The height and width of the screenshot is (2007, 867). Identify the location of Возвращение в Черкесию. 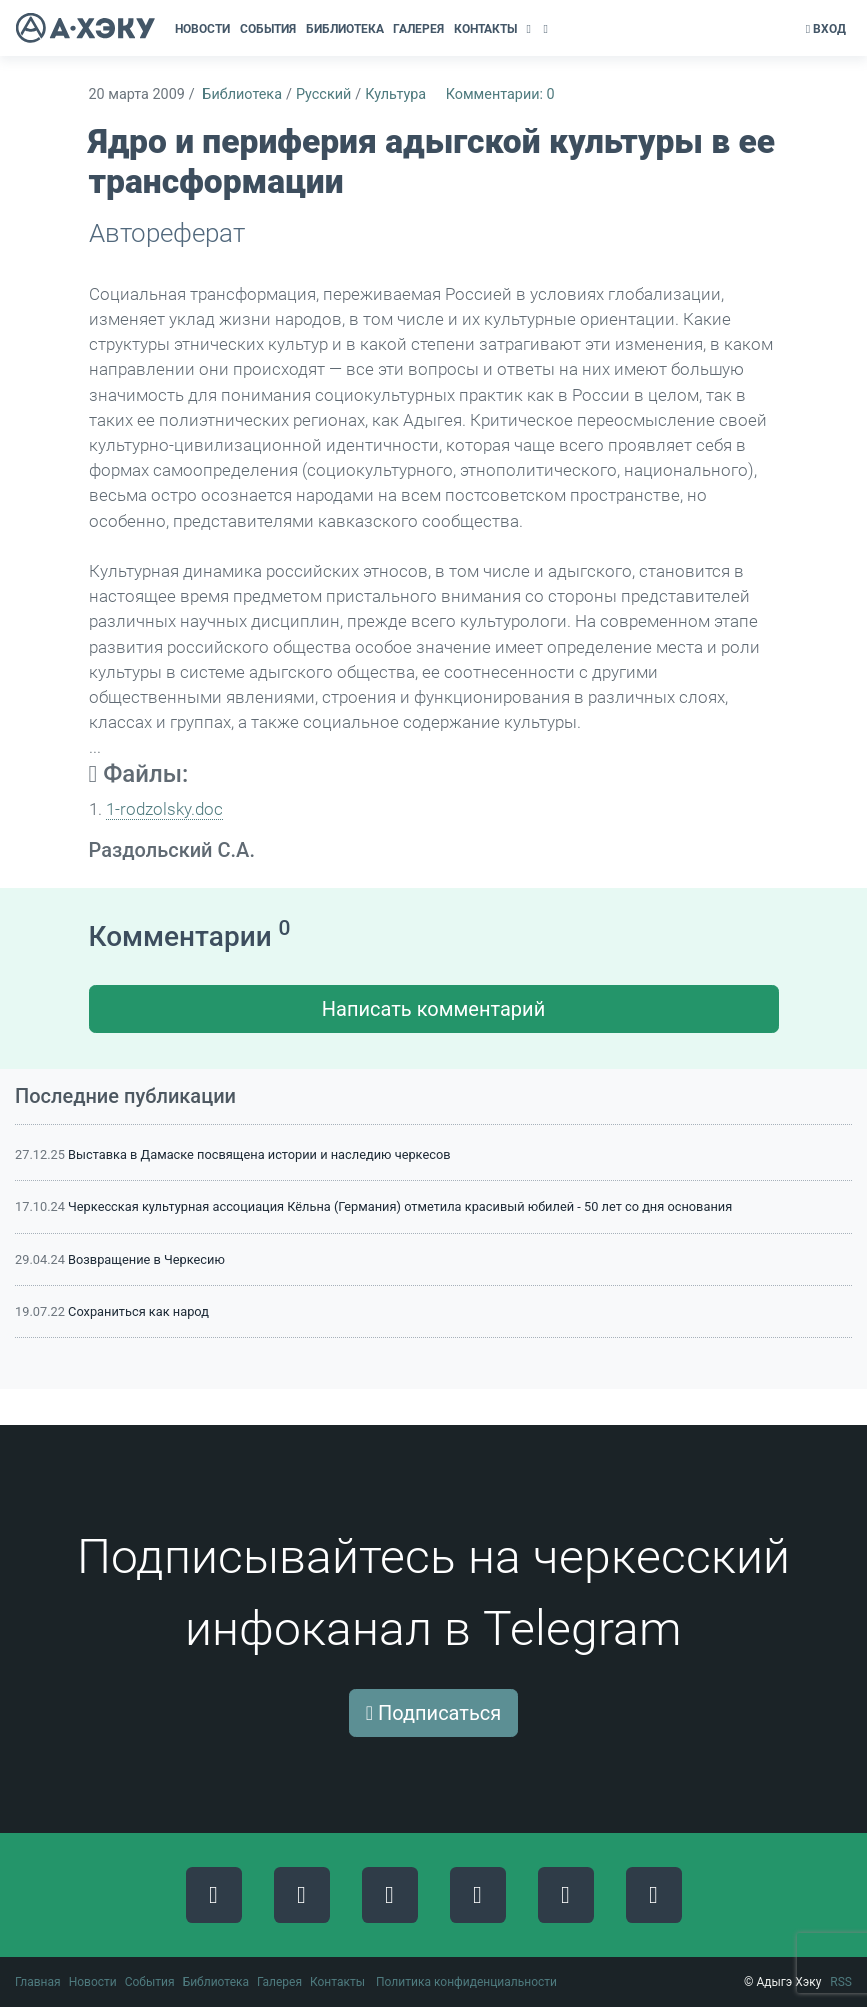
(146, 1259).